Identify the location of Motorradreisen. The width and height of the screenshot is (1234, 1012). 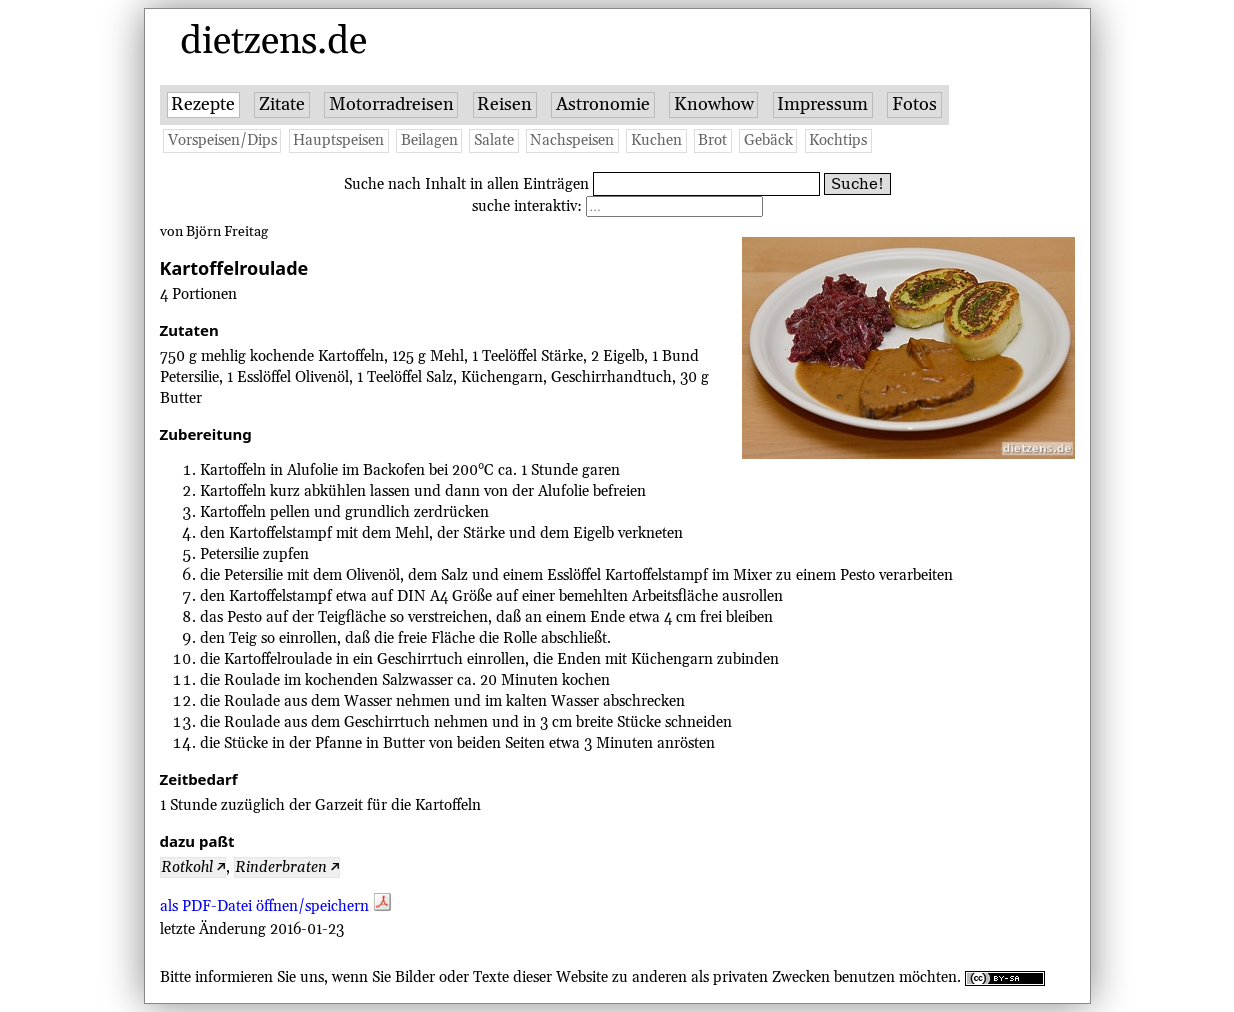
(391, 104).